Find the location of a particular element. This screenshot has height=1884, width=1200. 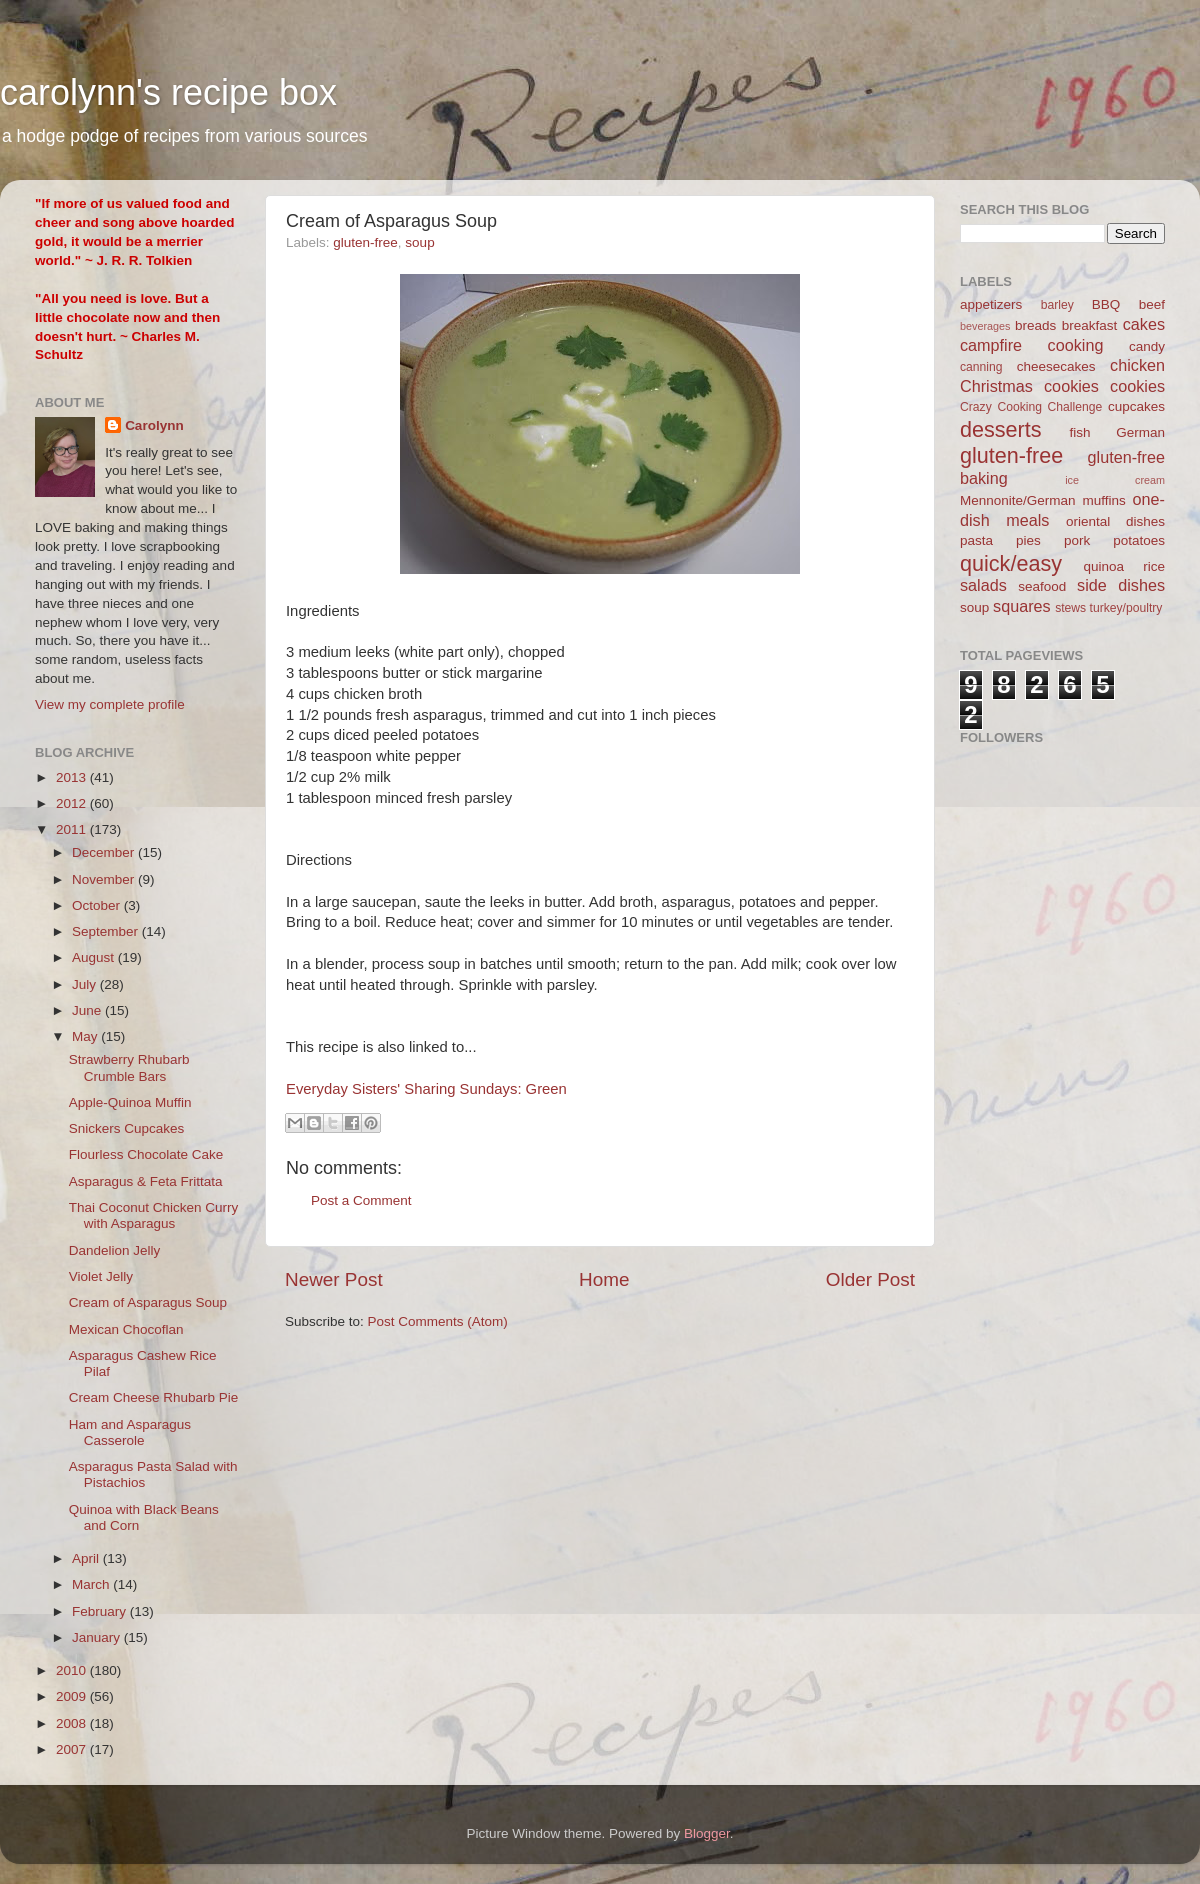

November is located at coordinates (105, 879).